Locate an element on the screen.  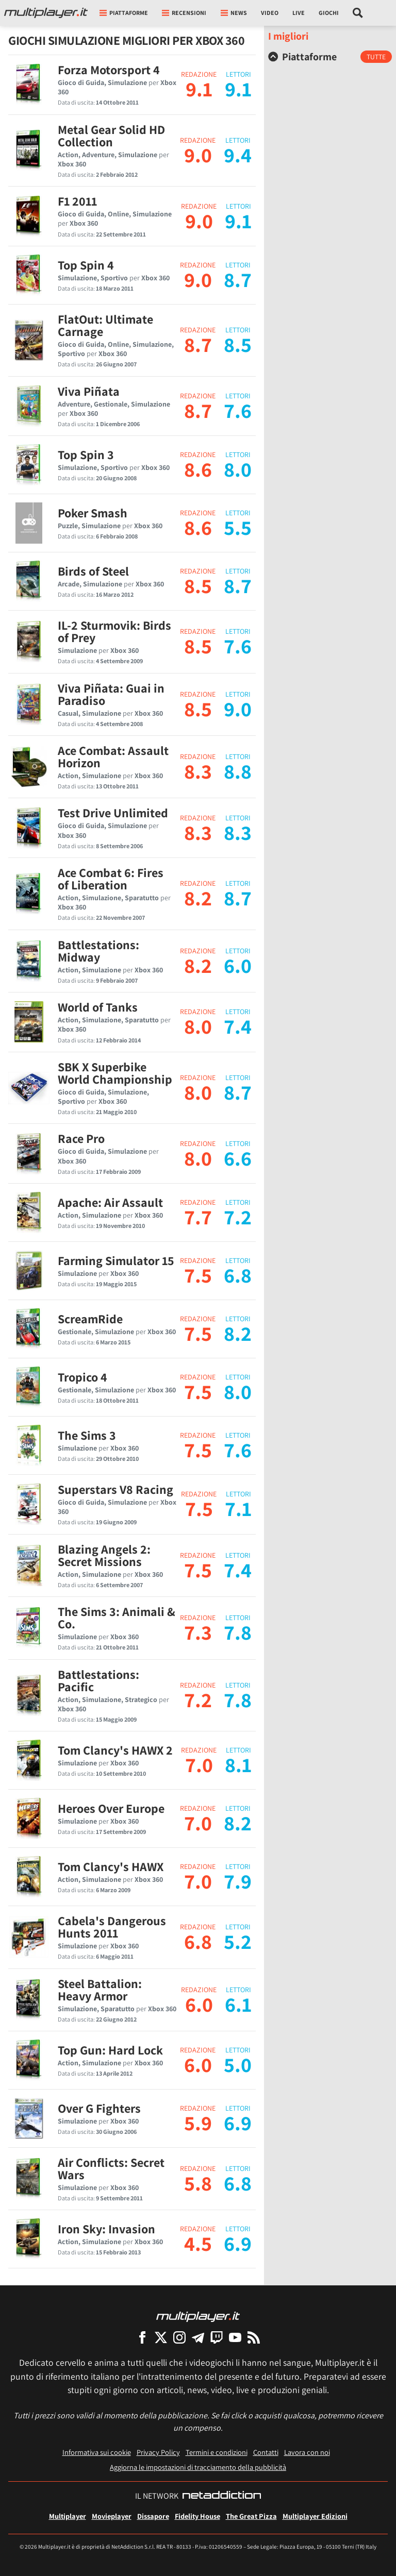
Termini e condizioni is located at coordinates (217, 2452).